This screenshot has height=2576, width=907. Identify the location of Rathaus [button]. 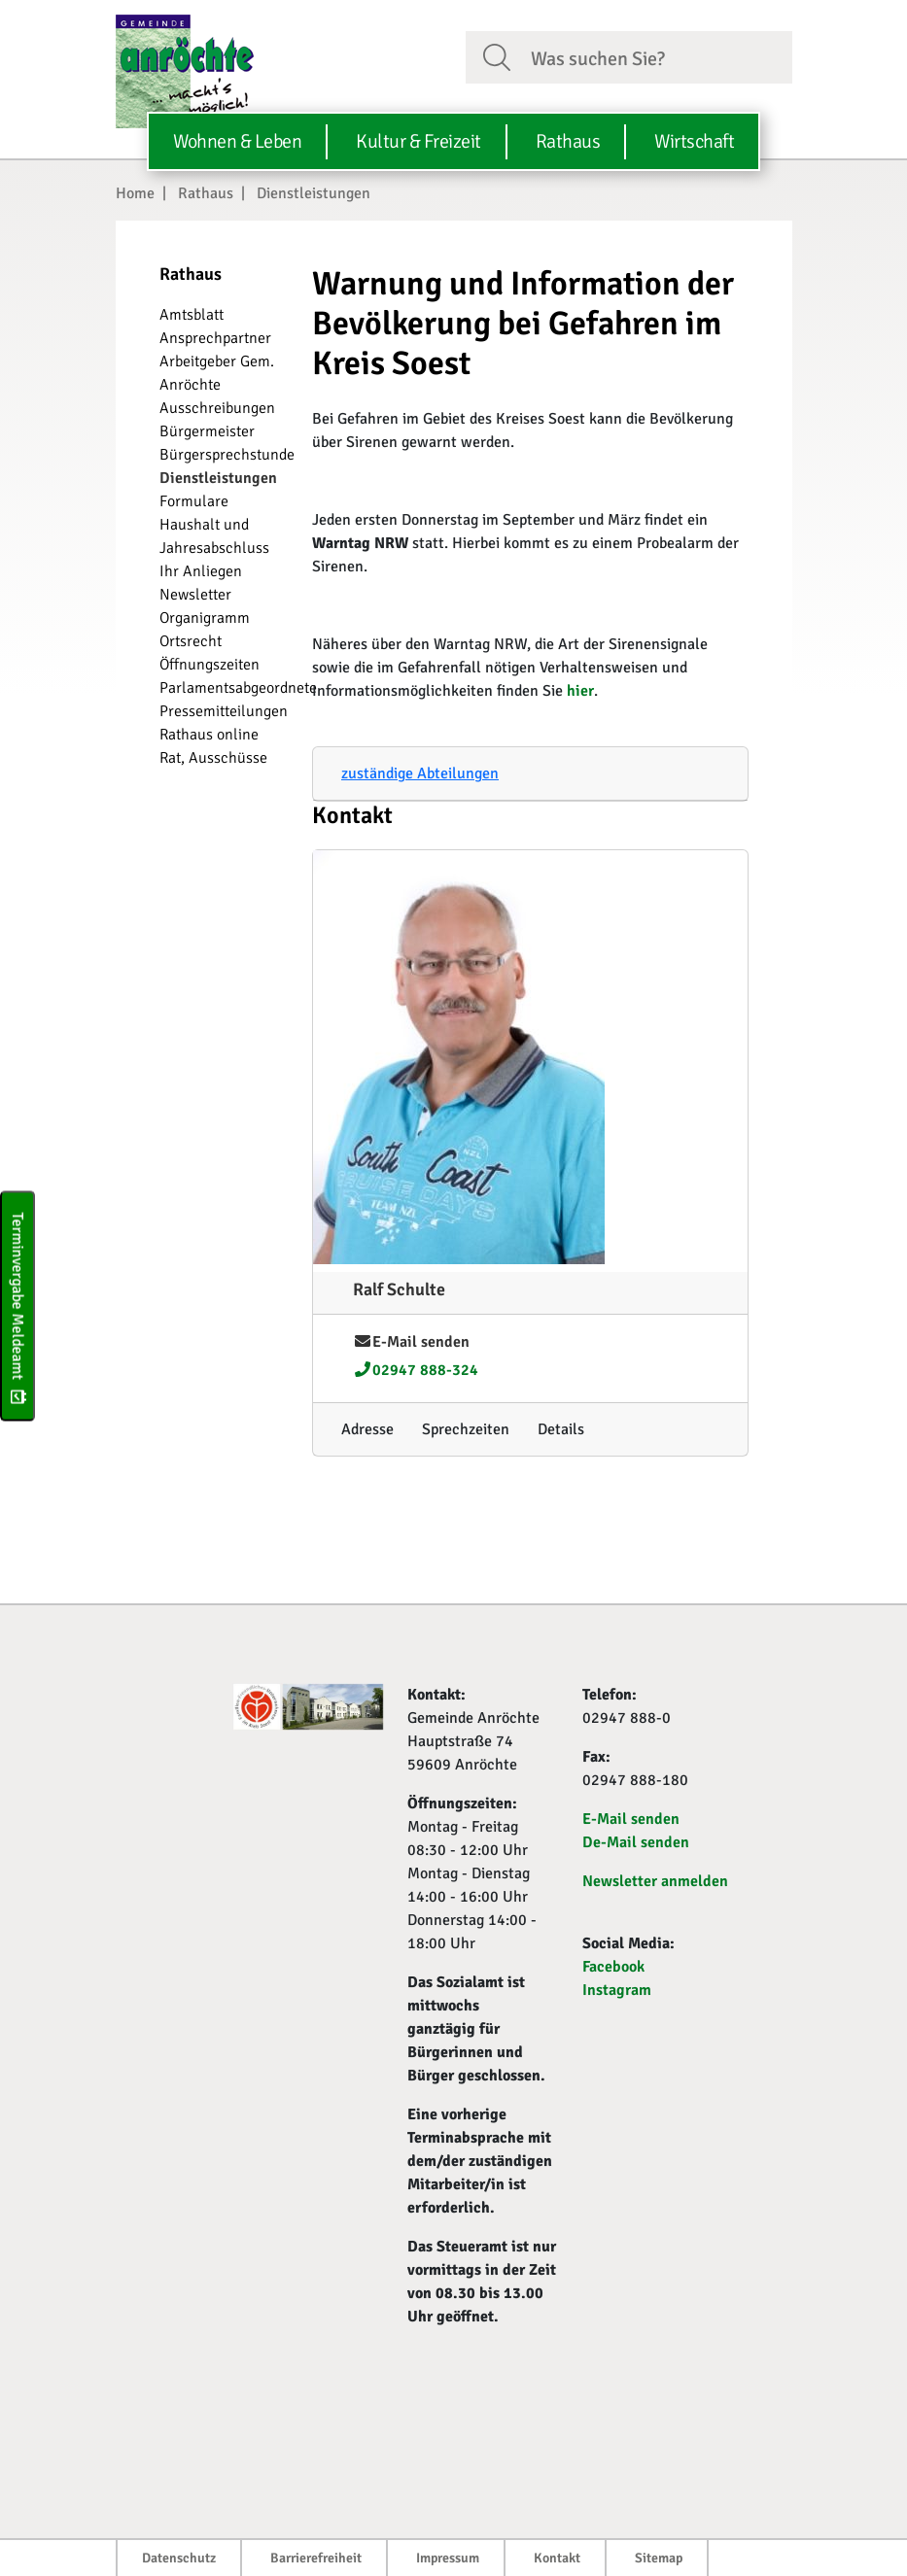
(568, 141).